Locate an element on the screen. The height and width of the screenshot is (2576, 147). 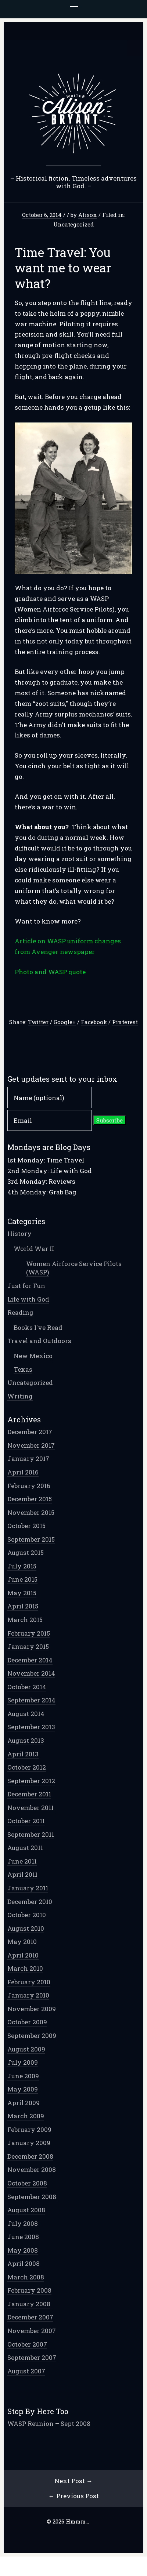
February 2009 is located at coordinates (29, 2129).